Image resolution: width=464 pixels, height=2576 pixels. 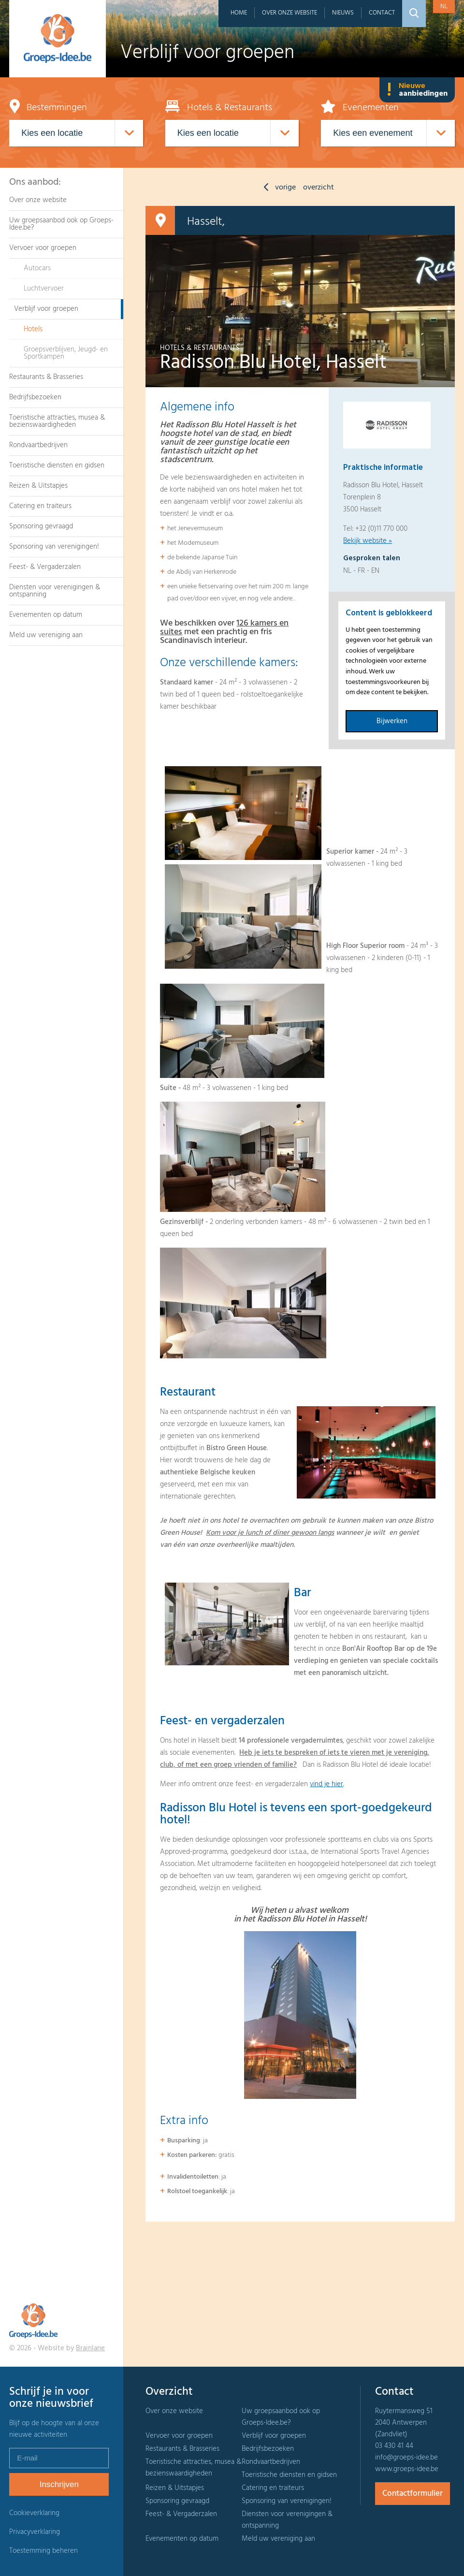 What do you see at coordinates (406, 2469) in the screenshot?
I see `www.groeps-idee.be` at bounding box center [406, 2469].